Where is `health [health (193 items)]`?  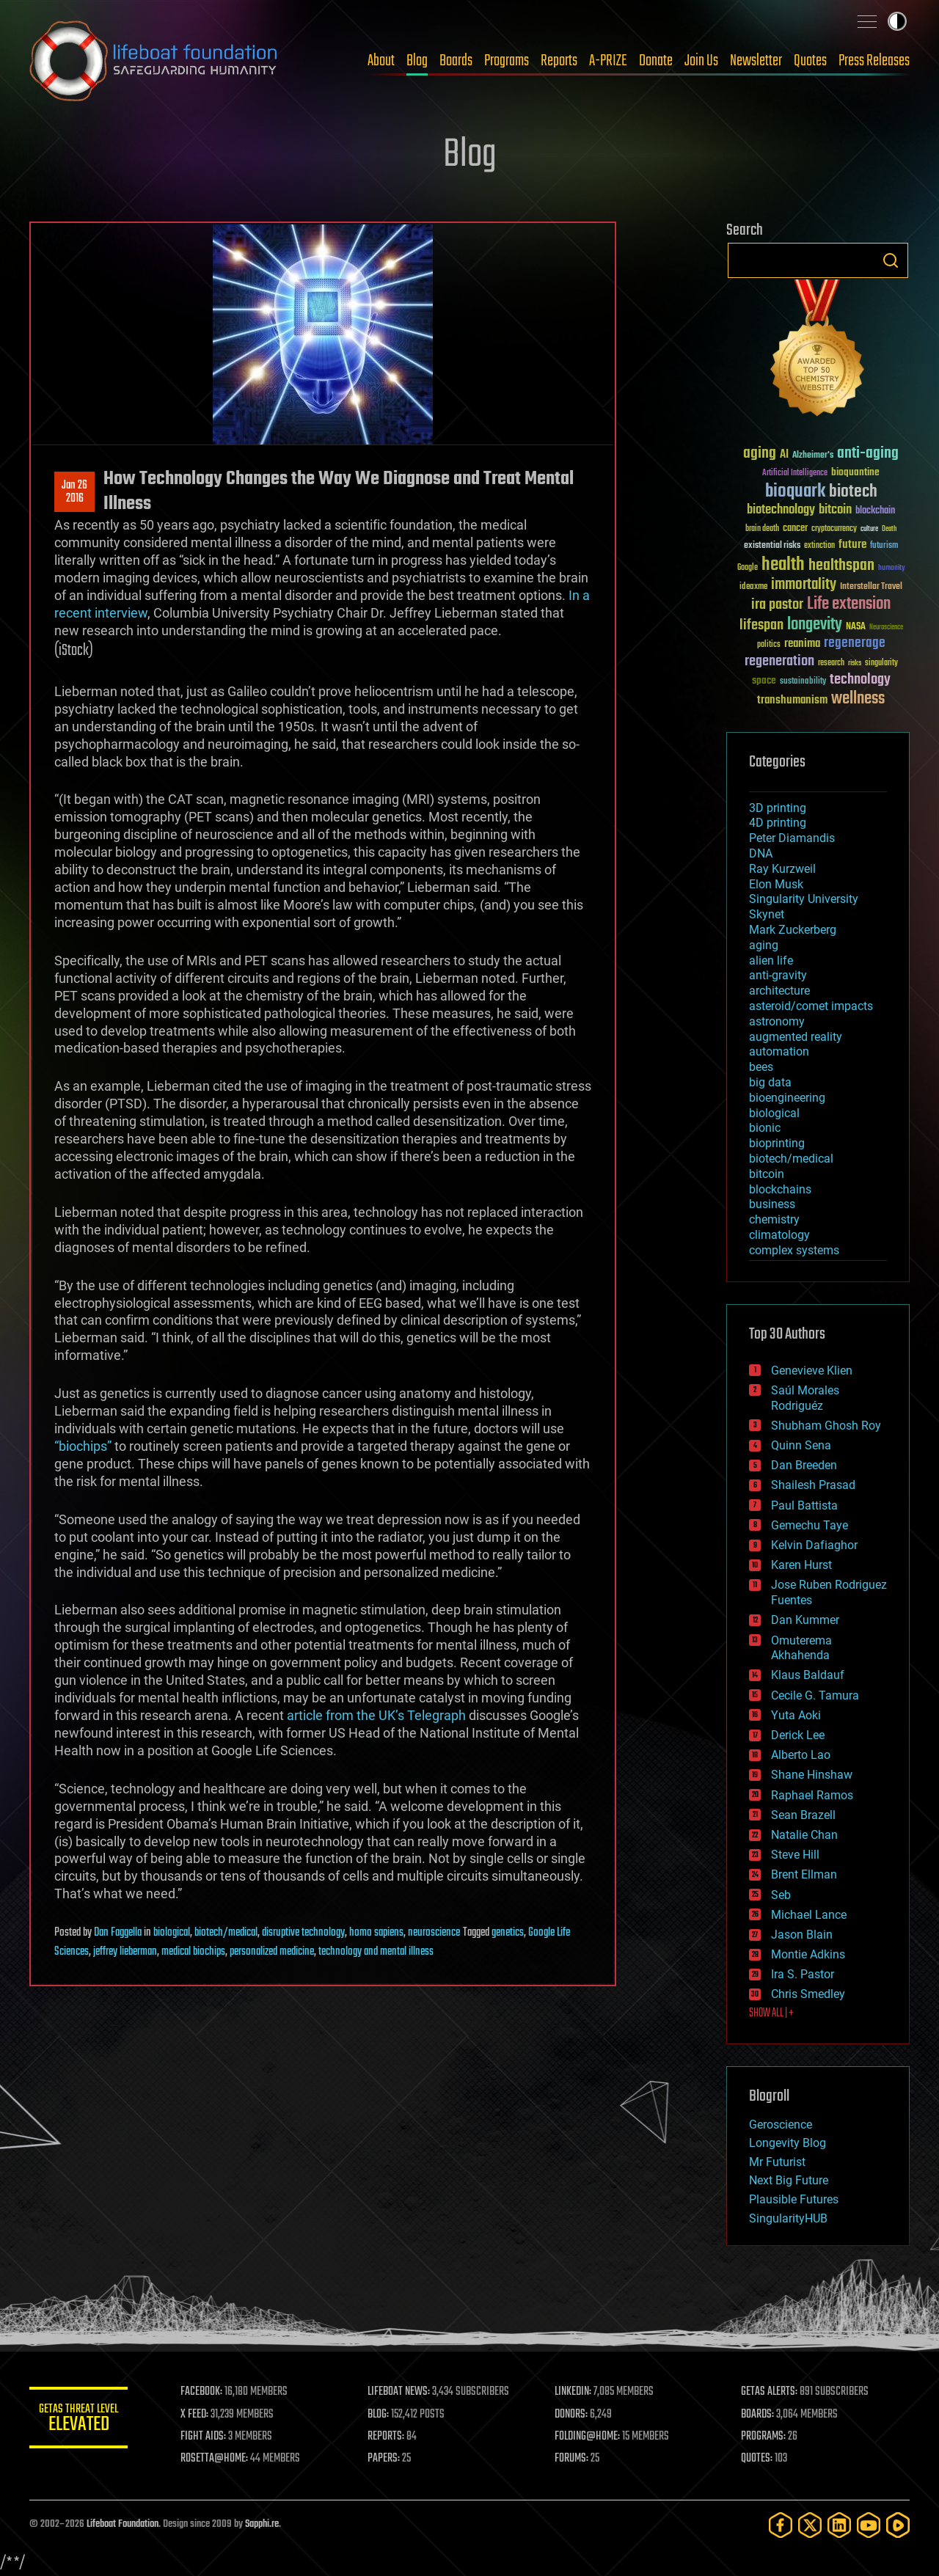
health [health (193 items)] is located at coordinates (783, 565).